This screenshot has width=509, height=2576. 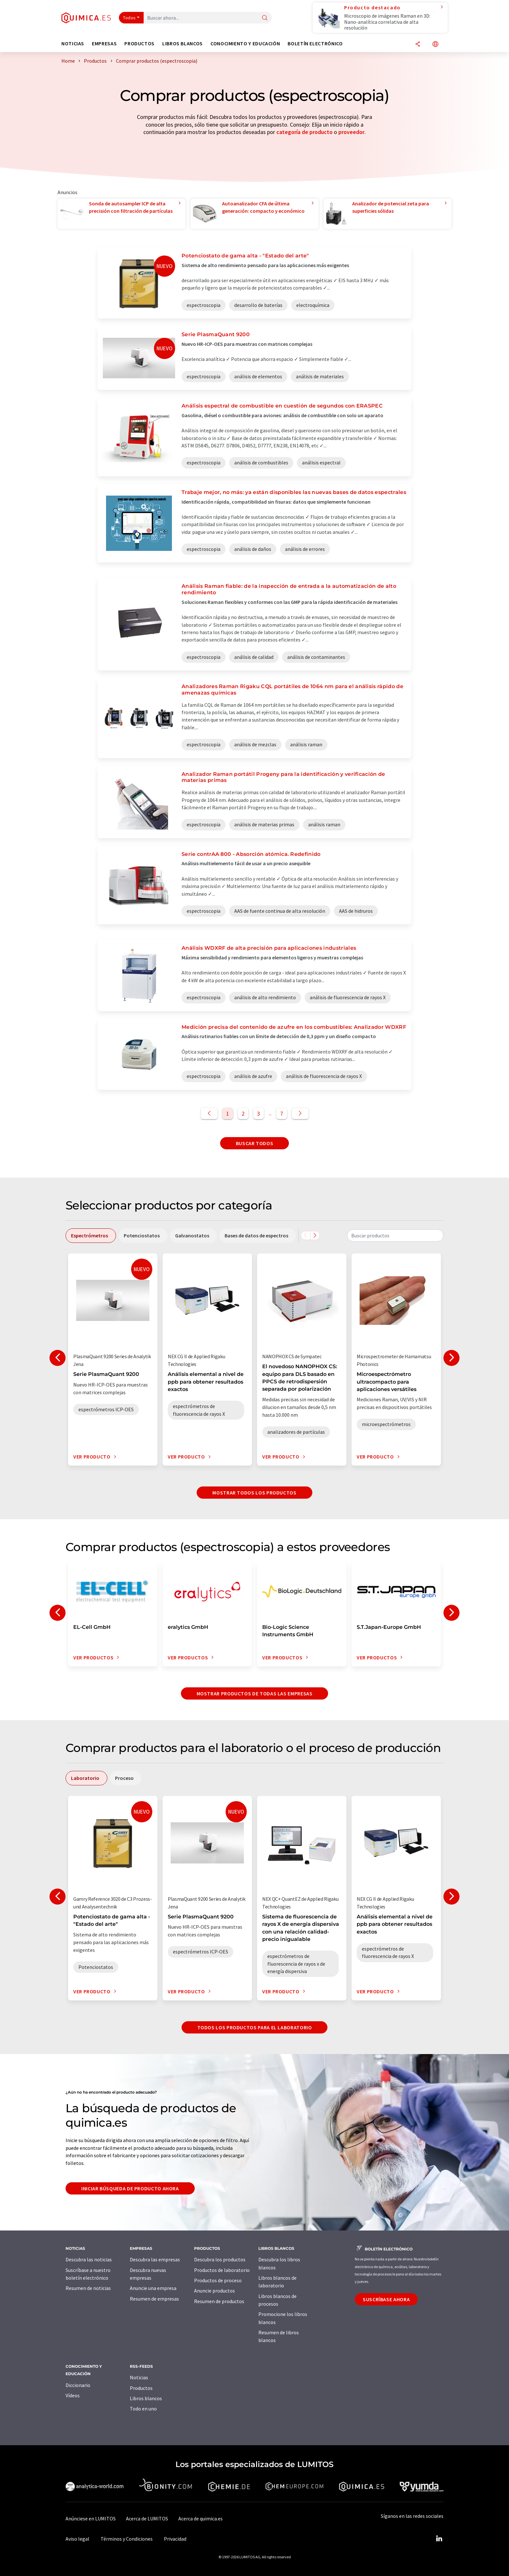 I want to click on Mostrar productos de todas las empresas, so click(x=255, y=1693).